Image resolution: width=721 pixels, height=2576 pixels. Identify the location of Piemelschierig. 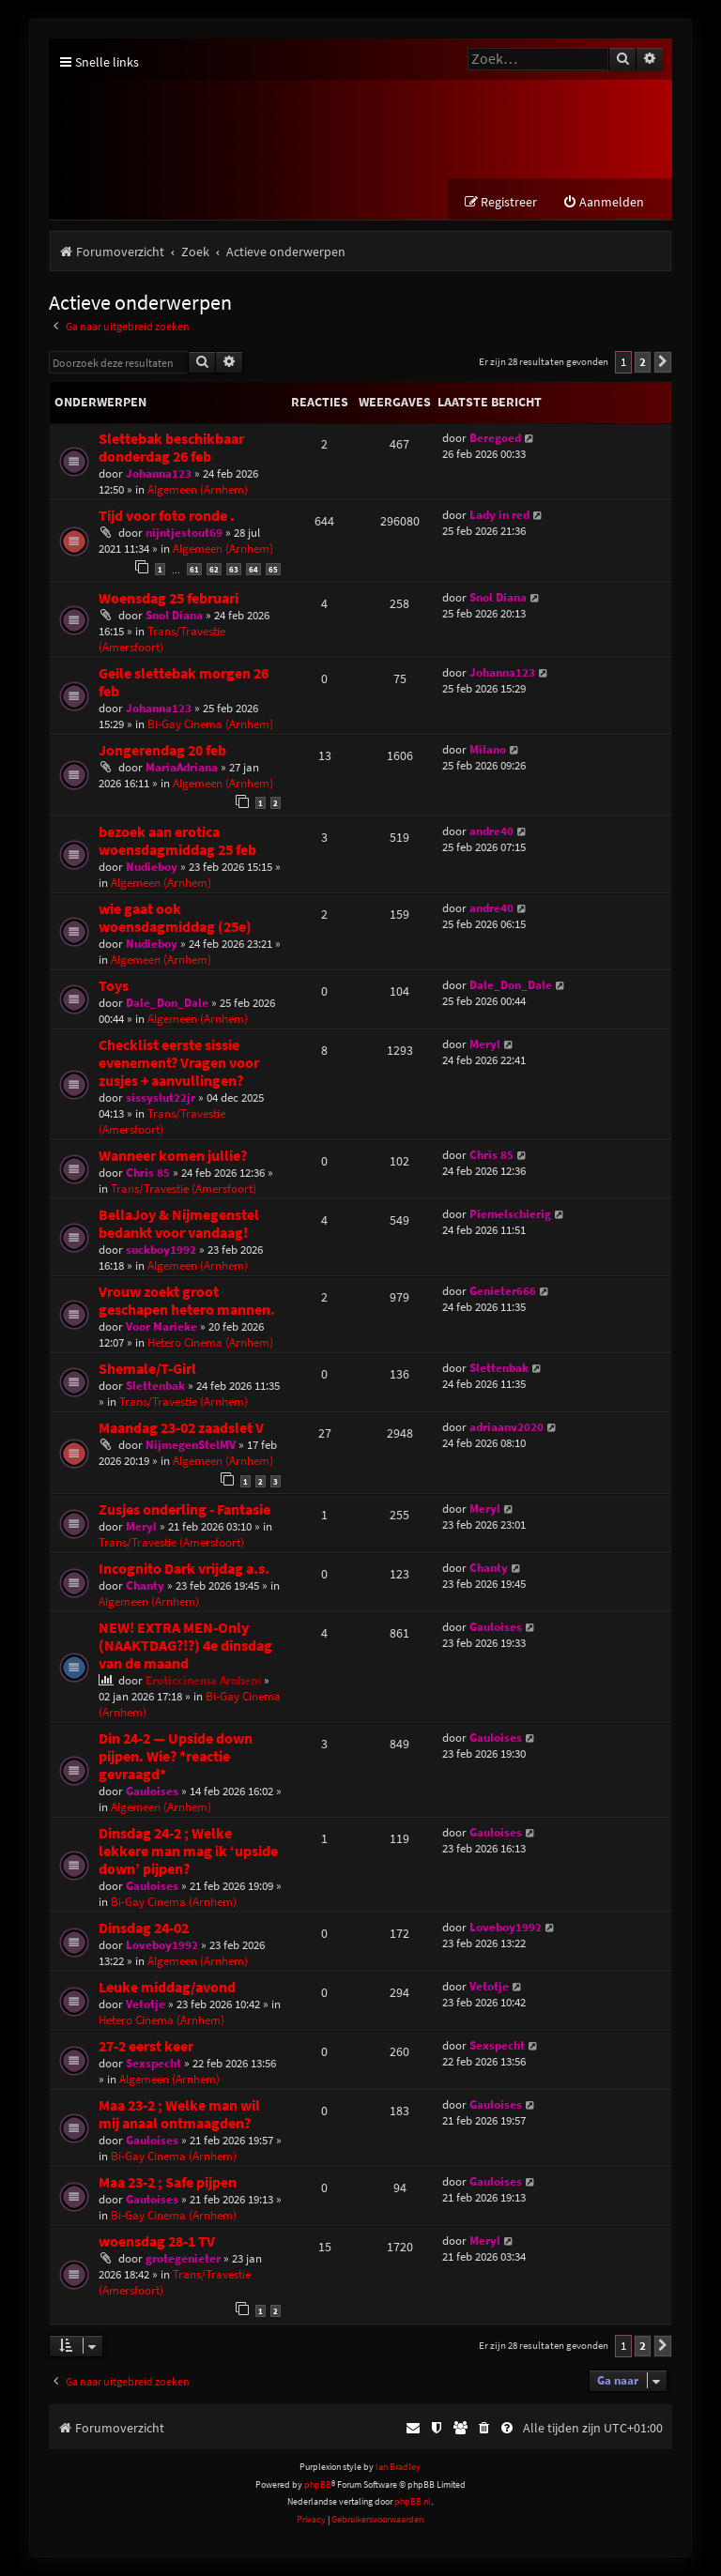
(510, 1214).